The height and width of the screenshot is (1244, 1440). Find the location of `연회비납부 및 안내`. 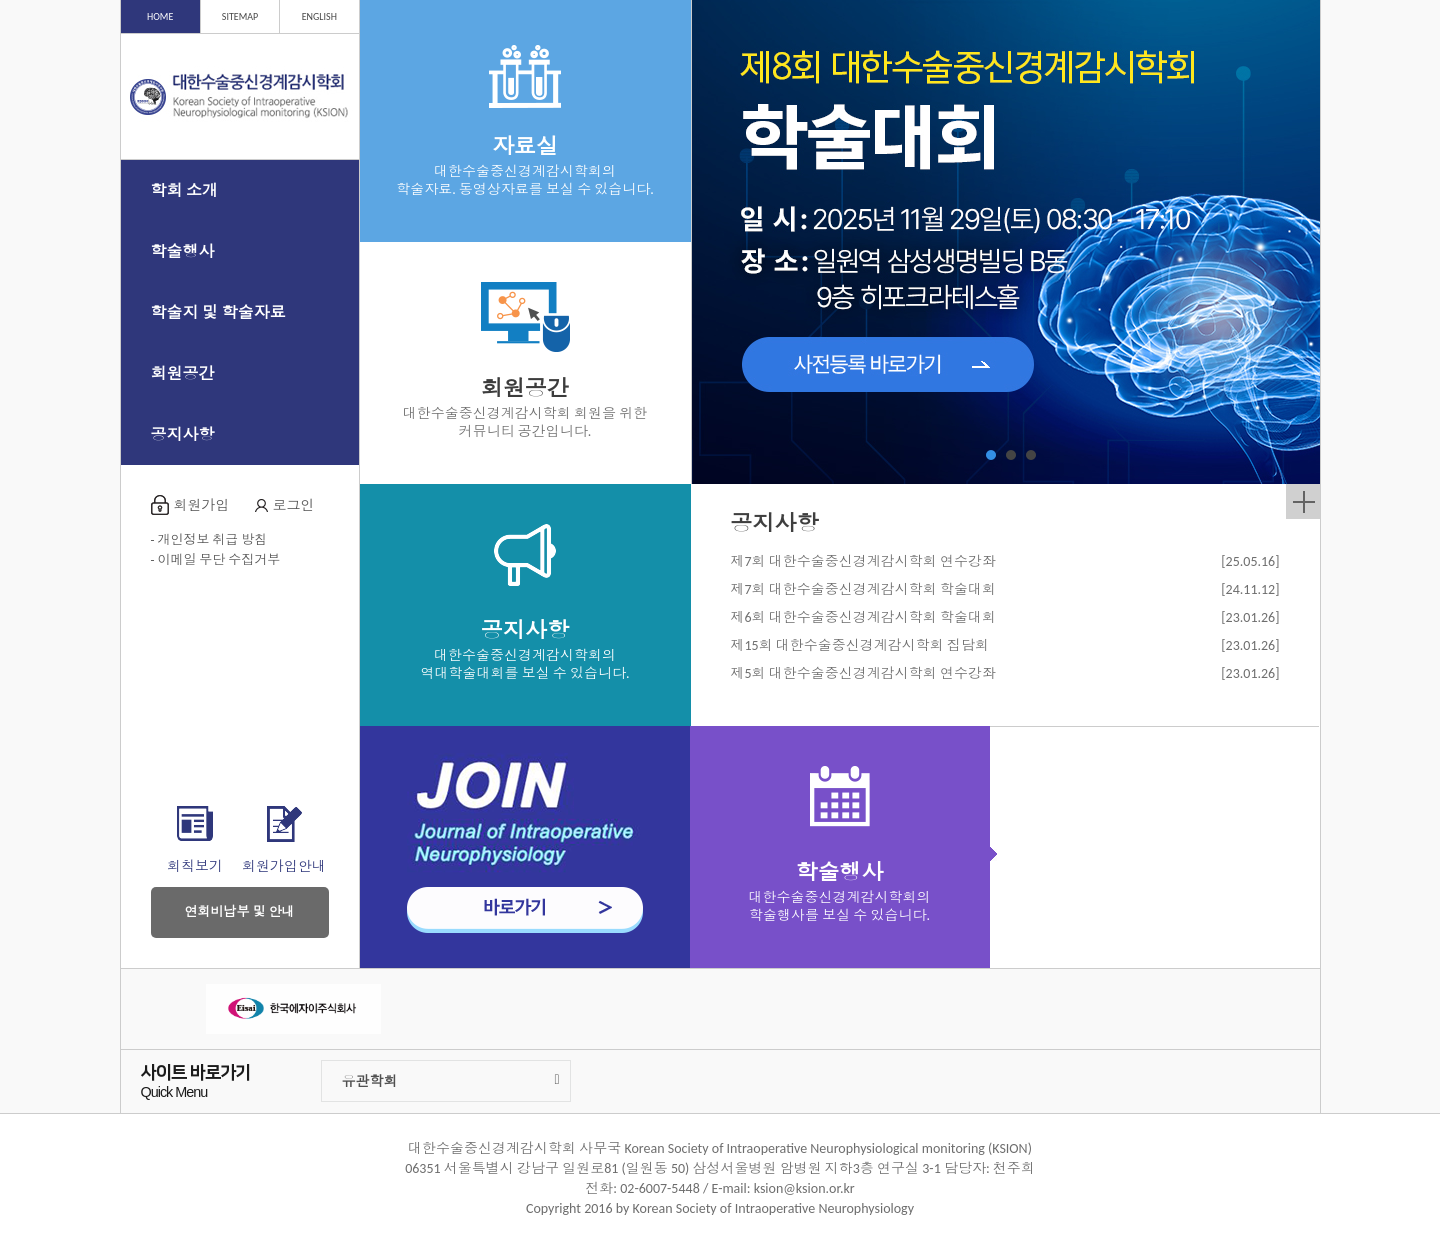

연회비납부 및 안내 is located at coordinates (240, 911).